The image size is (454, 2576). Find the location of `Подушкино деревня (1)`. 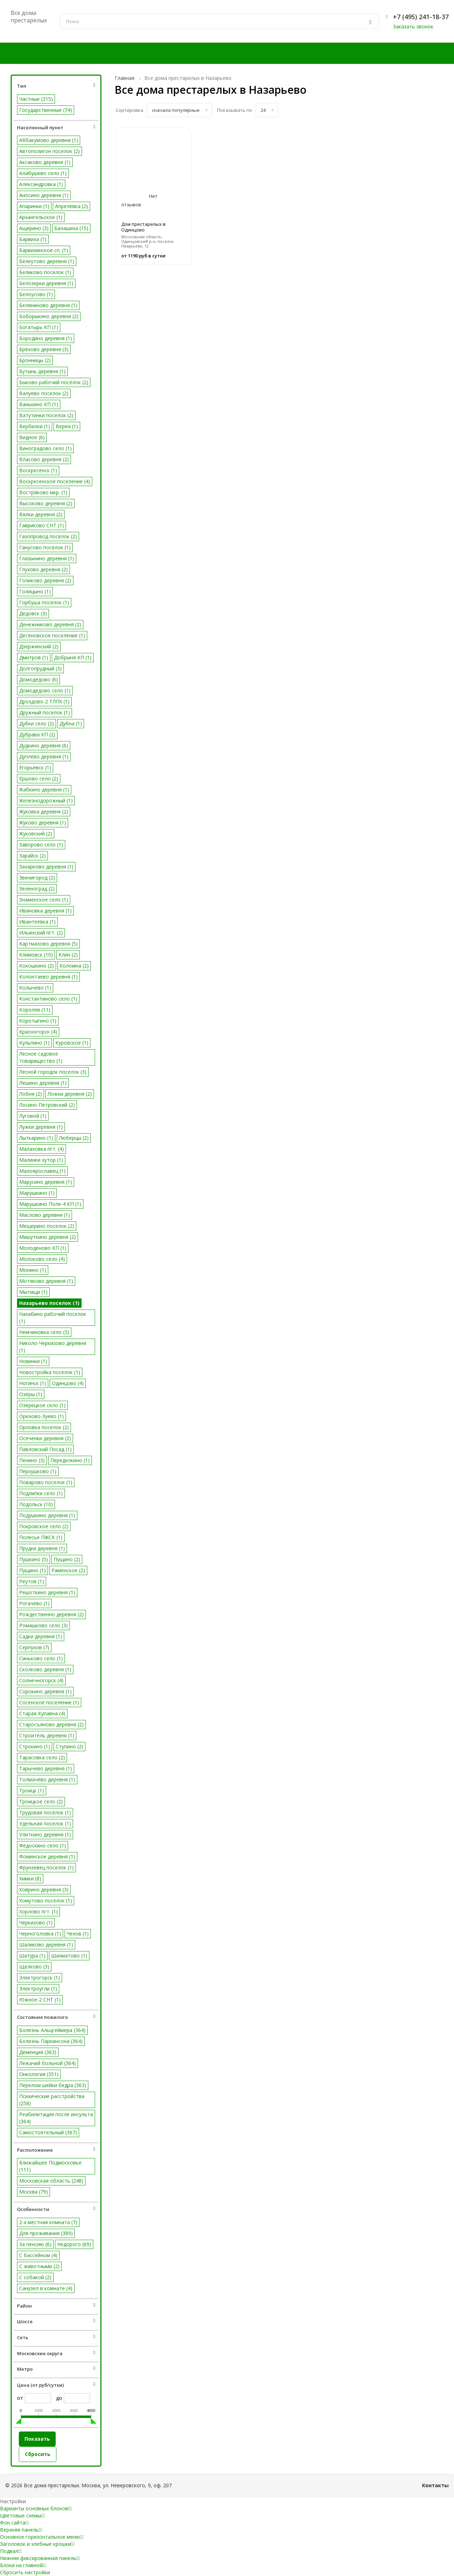

Подушкино деревня (1) is located at coordinates (47, 1515).